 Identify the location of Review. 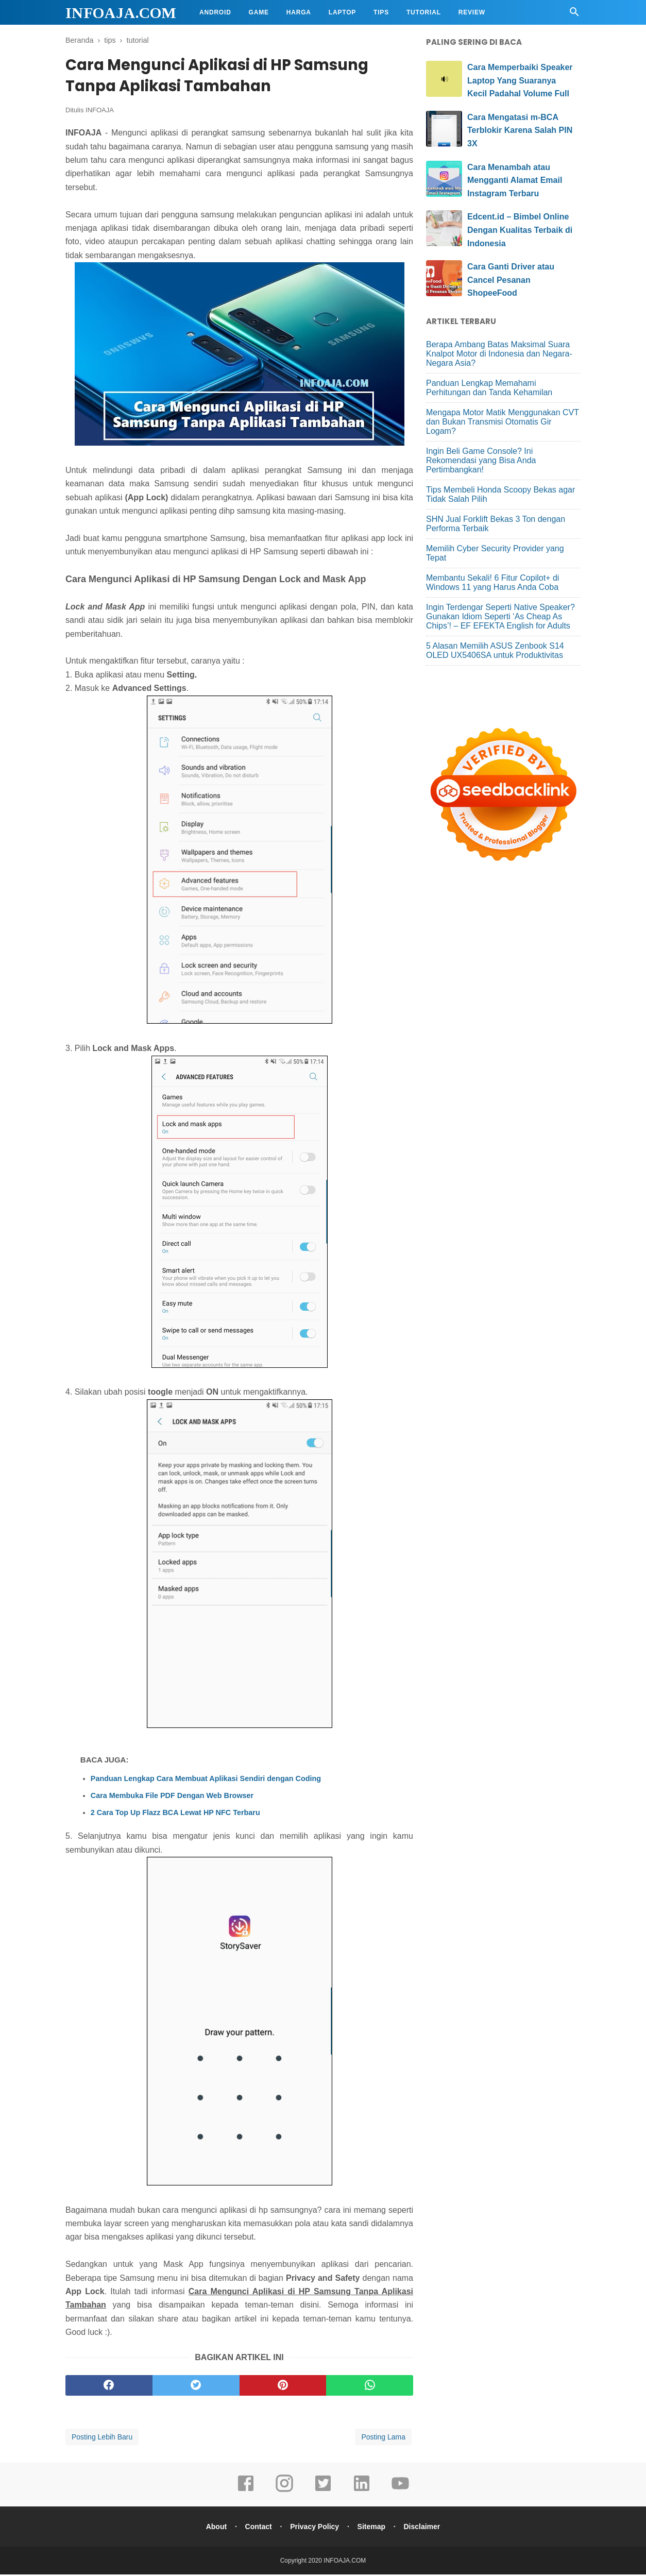
(471, 12).